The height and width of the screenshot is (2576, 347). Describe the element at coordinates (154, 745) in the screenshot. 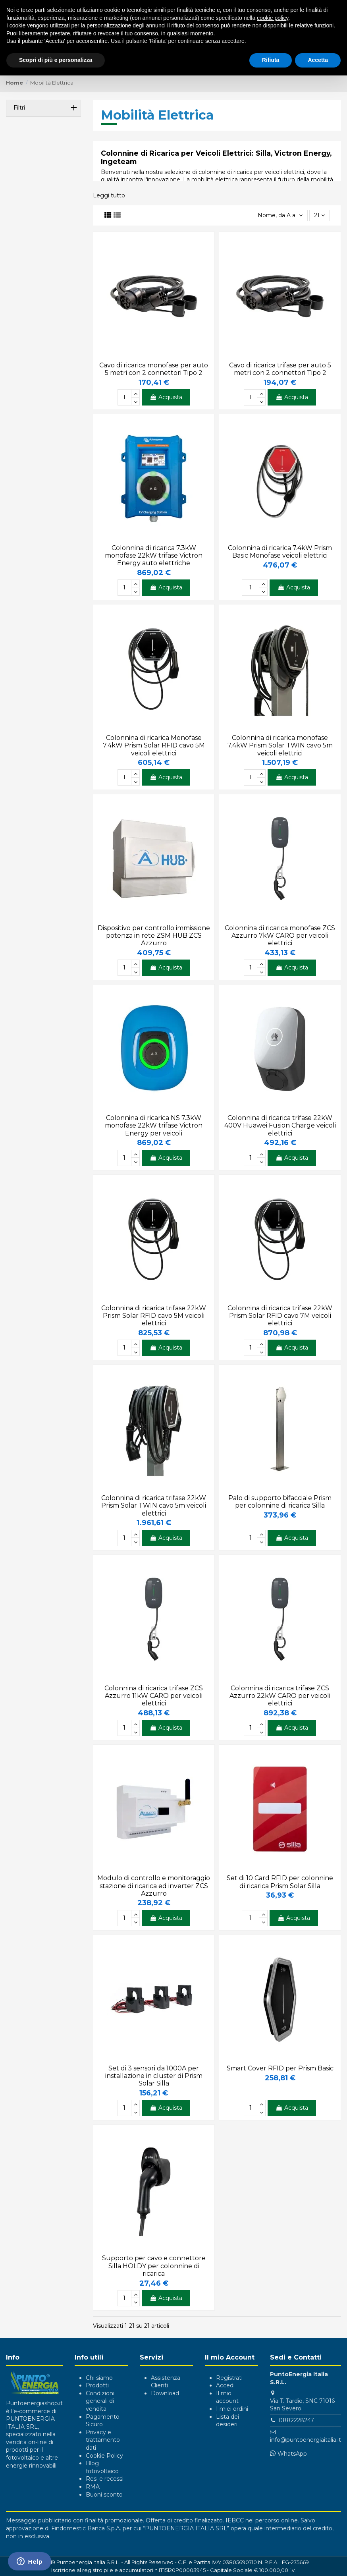

I see `Colonnina di ricarica Monofase 7.4kW Prism Solar RFID cavo 5M veicoli elettrici` at that location.